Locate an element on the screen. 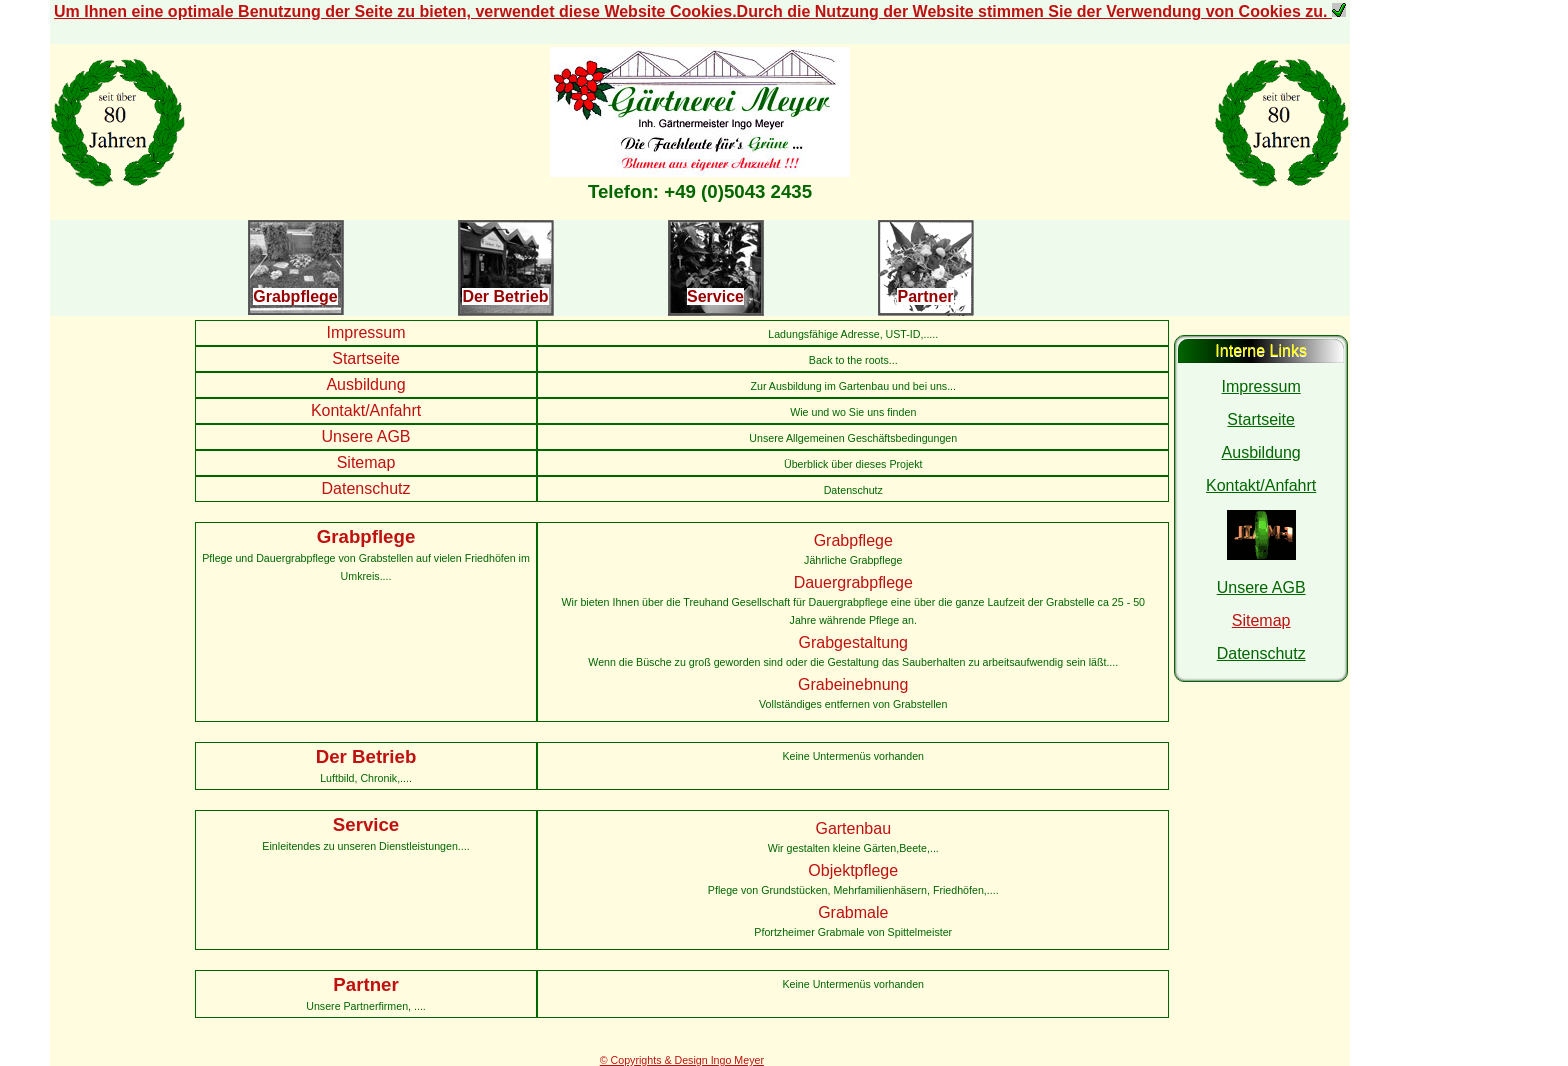 This screenshot has width=1568, height=1066. Unsere AGB is located at coordinates (366, 436).